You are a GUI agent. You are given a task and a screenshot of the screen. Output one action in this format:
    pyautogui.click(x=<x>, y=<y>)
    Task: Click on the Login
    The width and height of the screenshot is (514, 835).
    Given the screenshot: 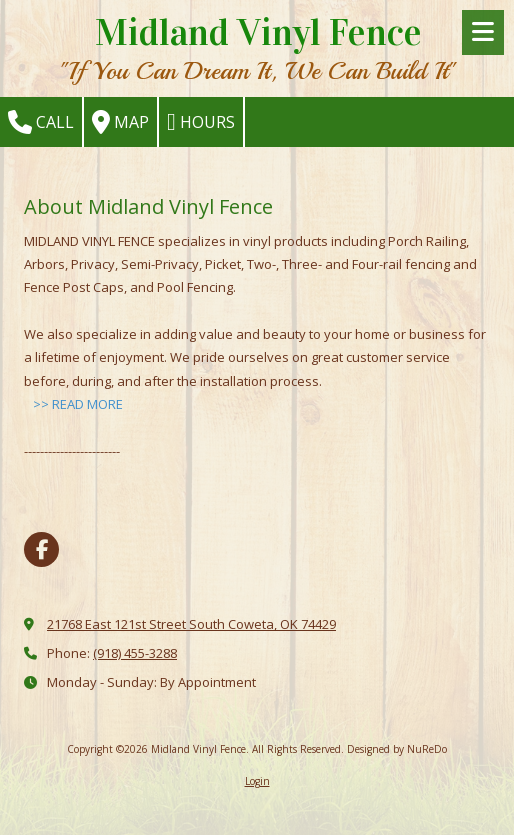 What is the action you would take?
    pyautogui.click(x=257, y=781)
    